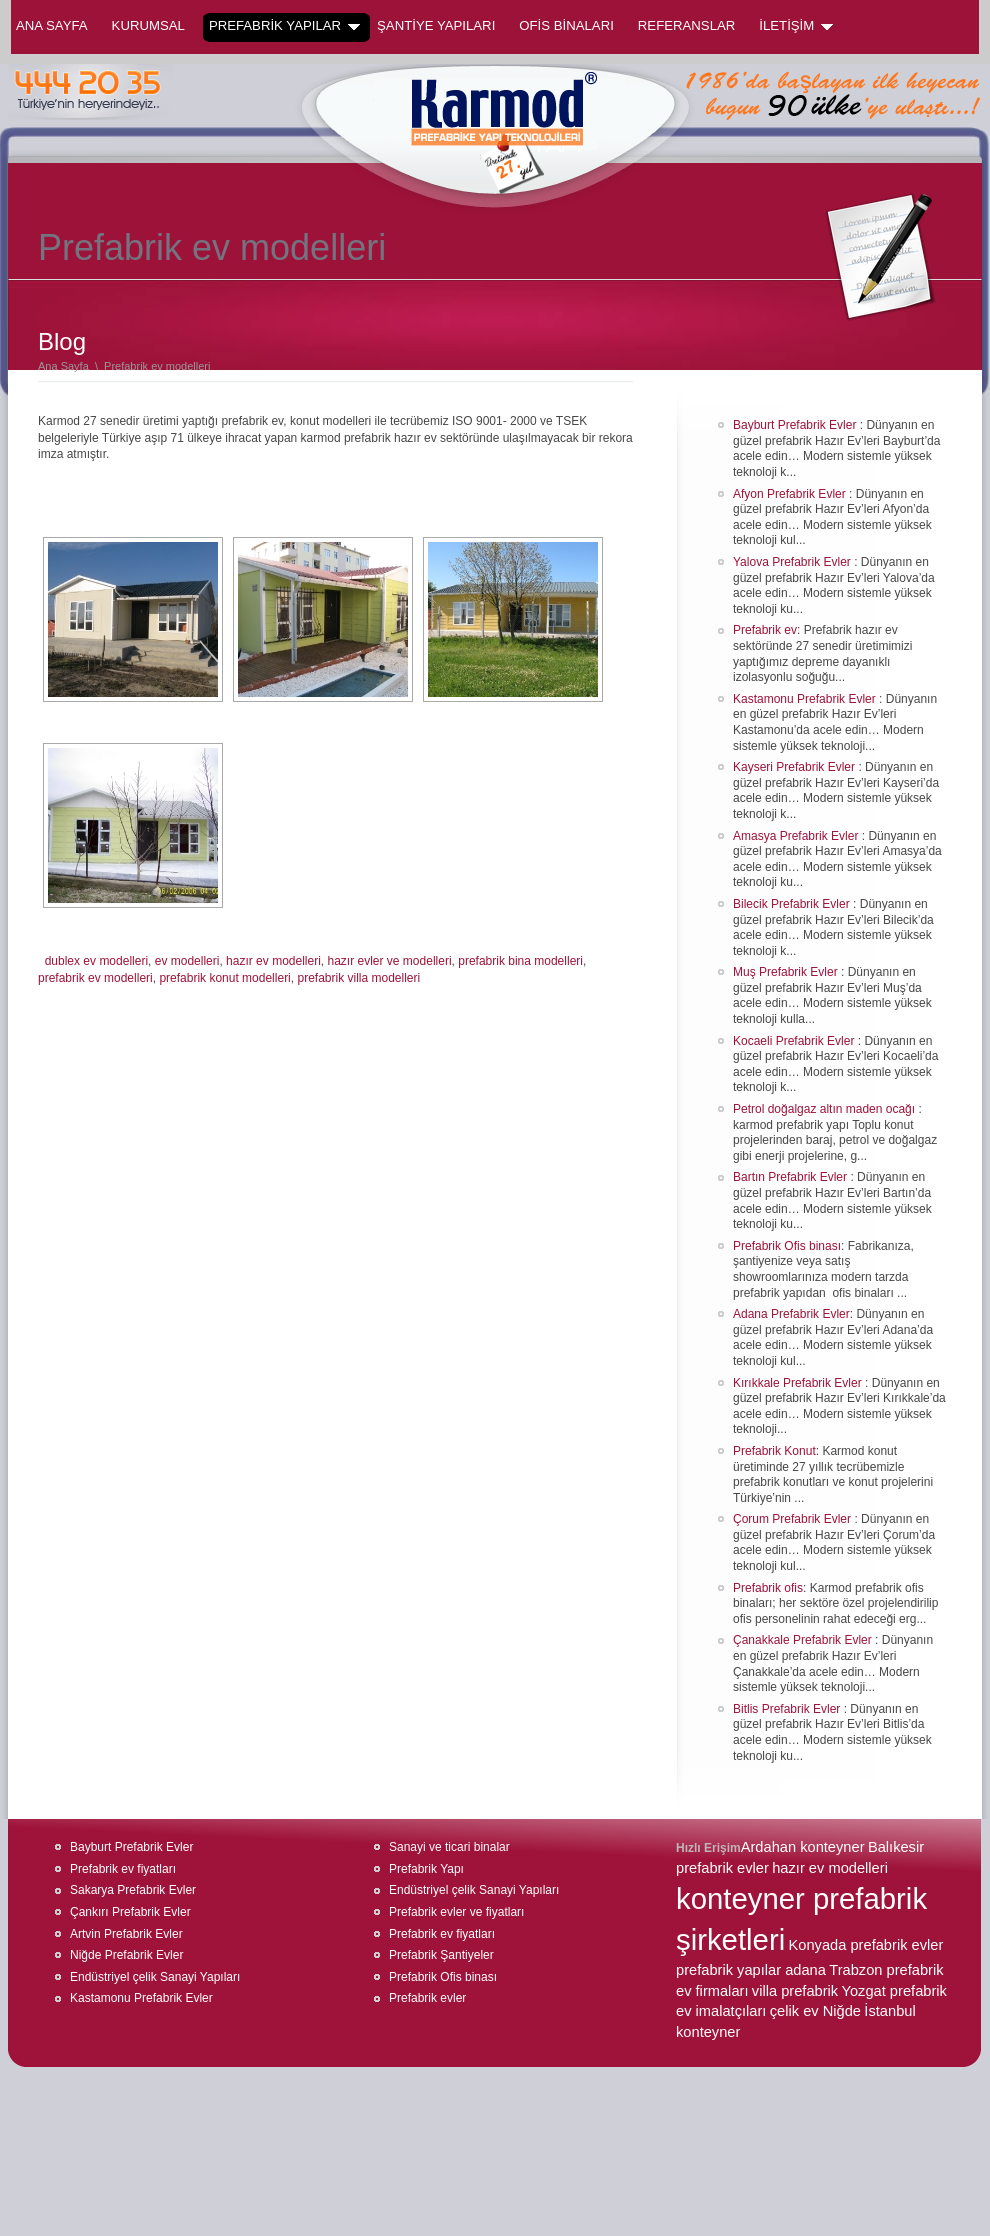 The width and height of the screenshot is (990, 2236). I want to click on KURUMSAL, so click(148, 25).